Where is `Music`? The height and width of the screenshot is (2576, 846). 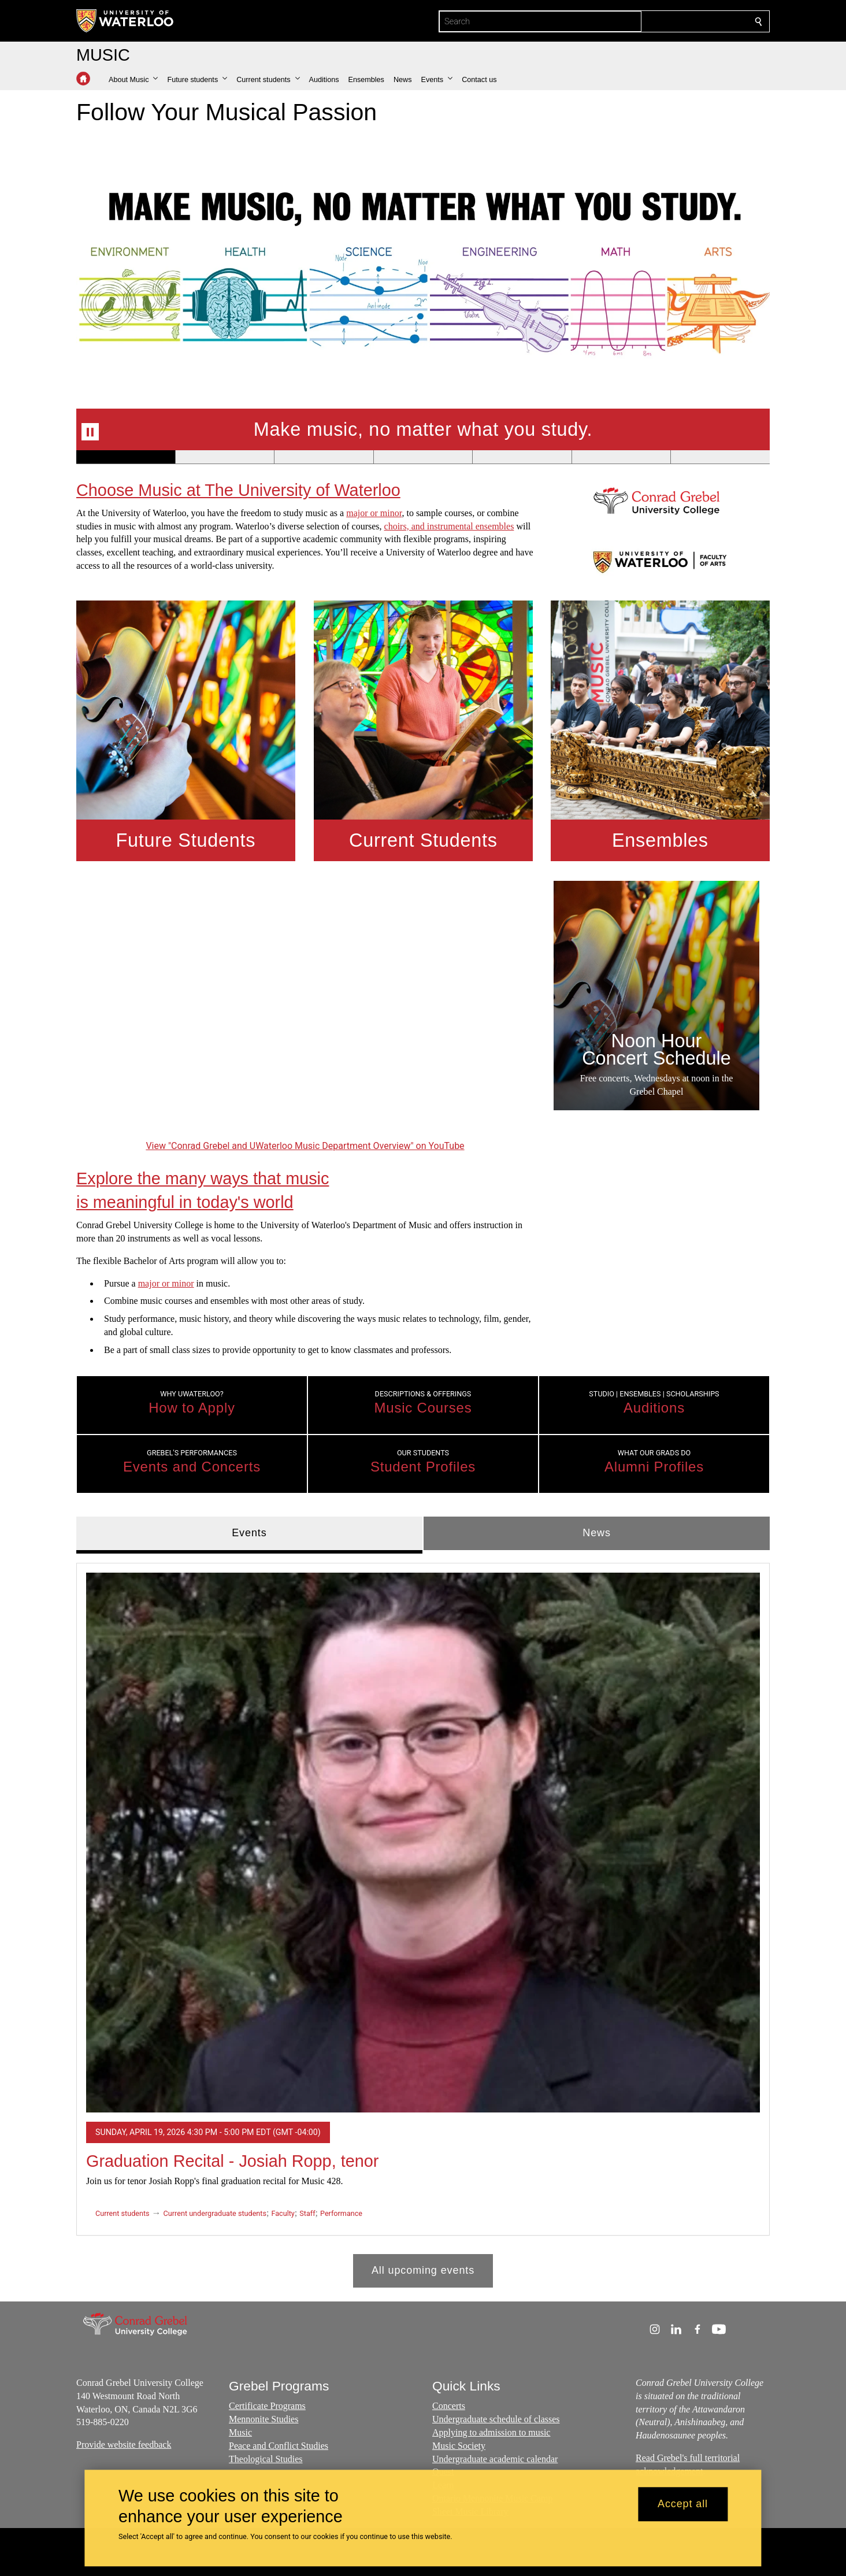
Music is located at coordinates (240, 2433).